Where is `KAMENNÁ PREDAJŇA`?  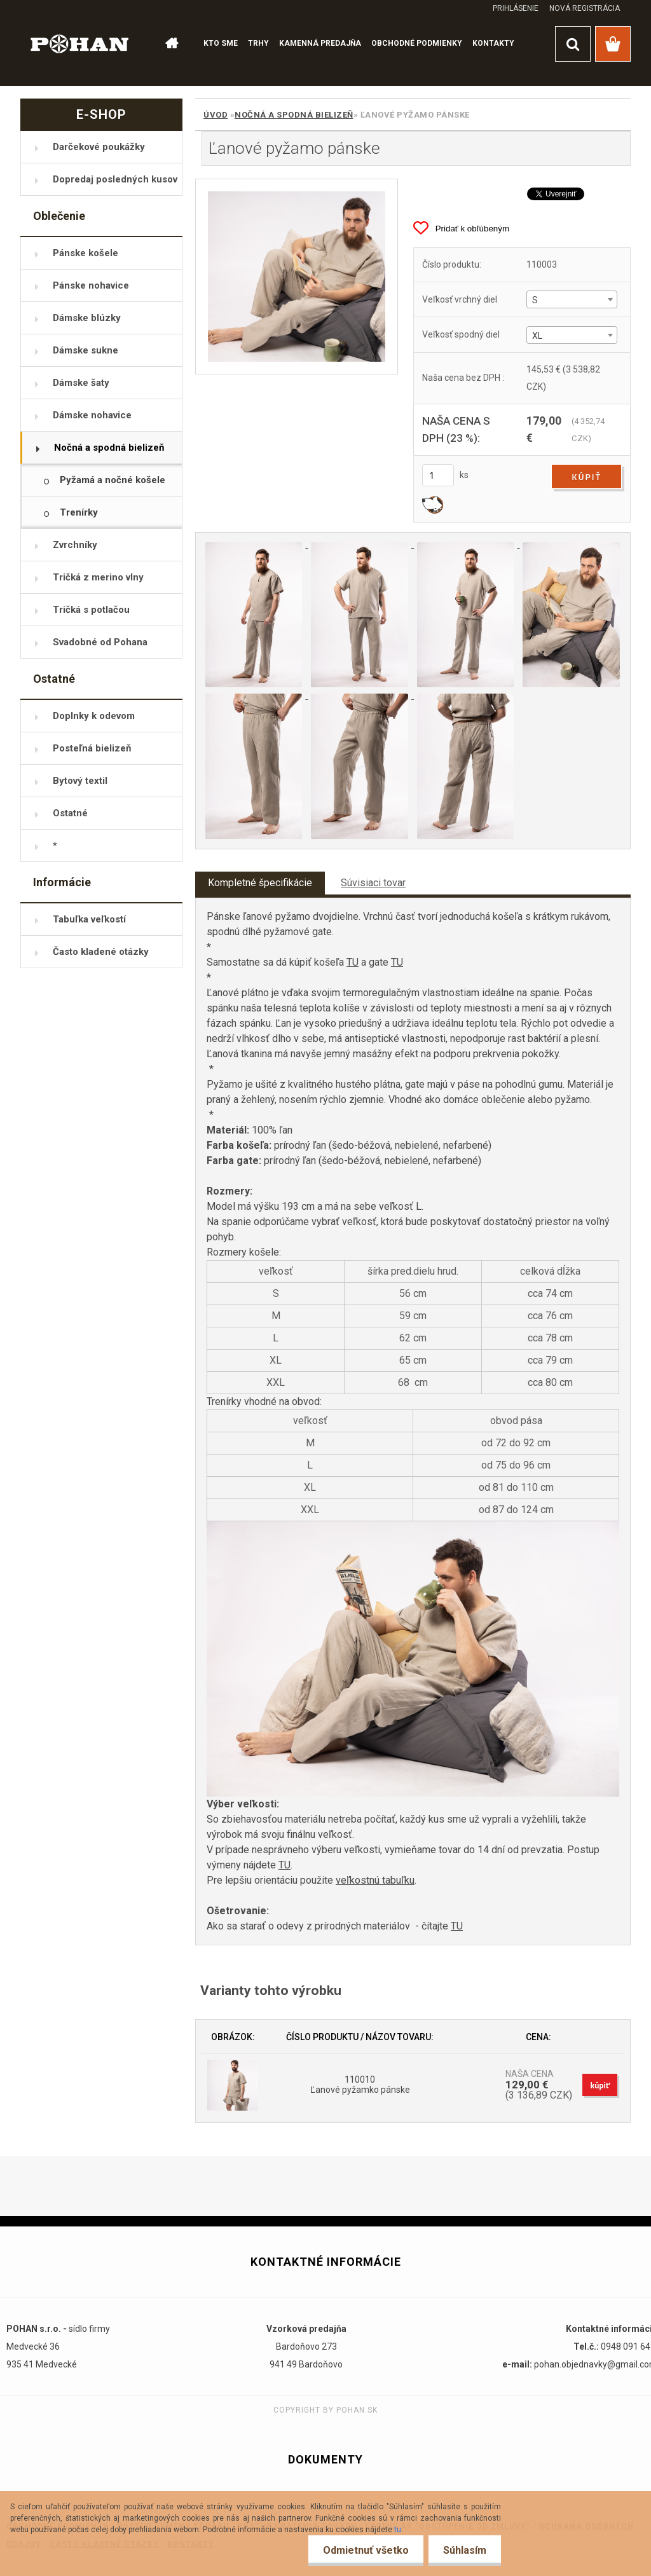 KAMENNÁ PREDAJŇA is located at coordinates (320, 43).